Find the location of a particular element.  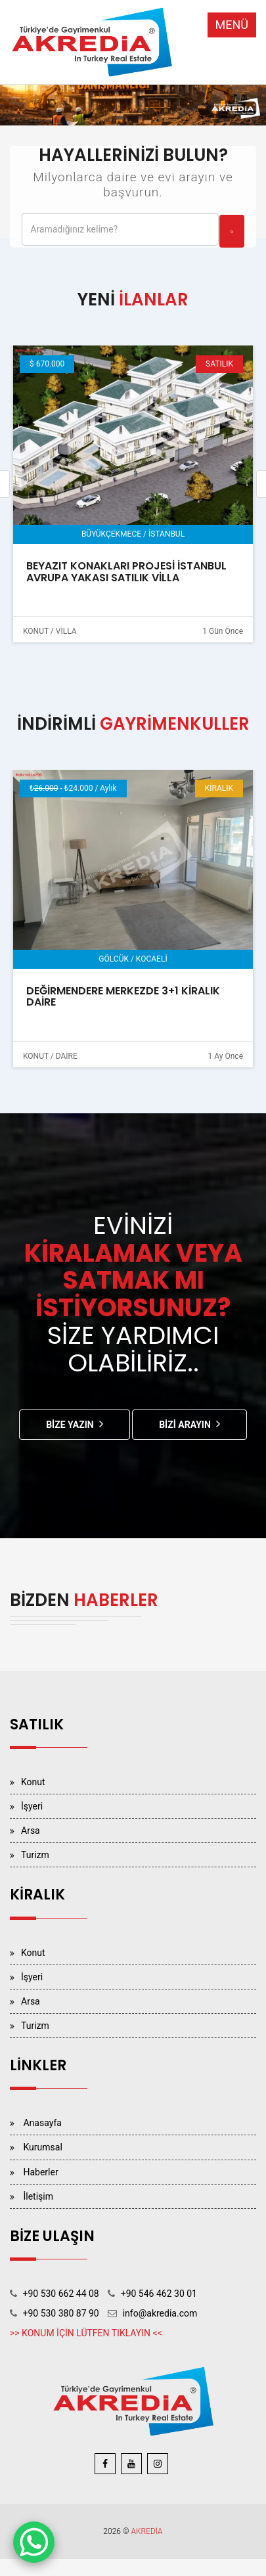

Bizi Arayın is located at coordinates (185, 1424).